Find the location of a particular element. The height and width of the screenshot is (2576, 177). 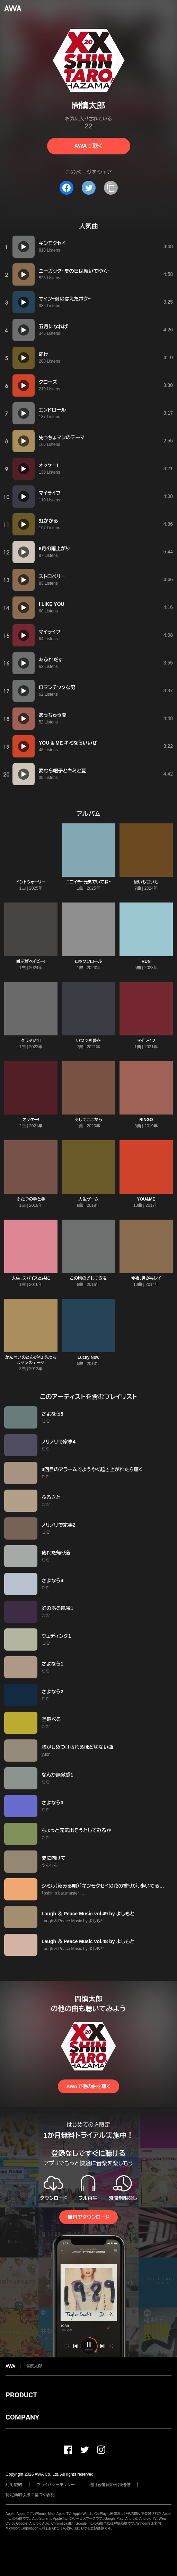

叫ぶぜベイビー! is located at coordinates (30, 961).